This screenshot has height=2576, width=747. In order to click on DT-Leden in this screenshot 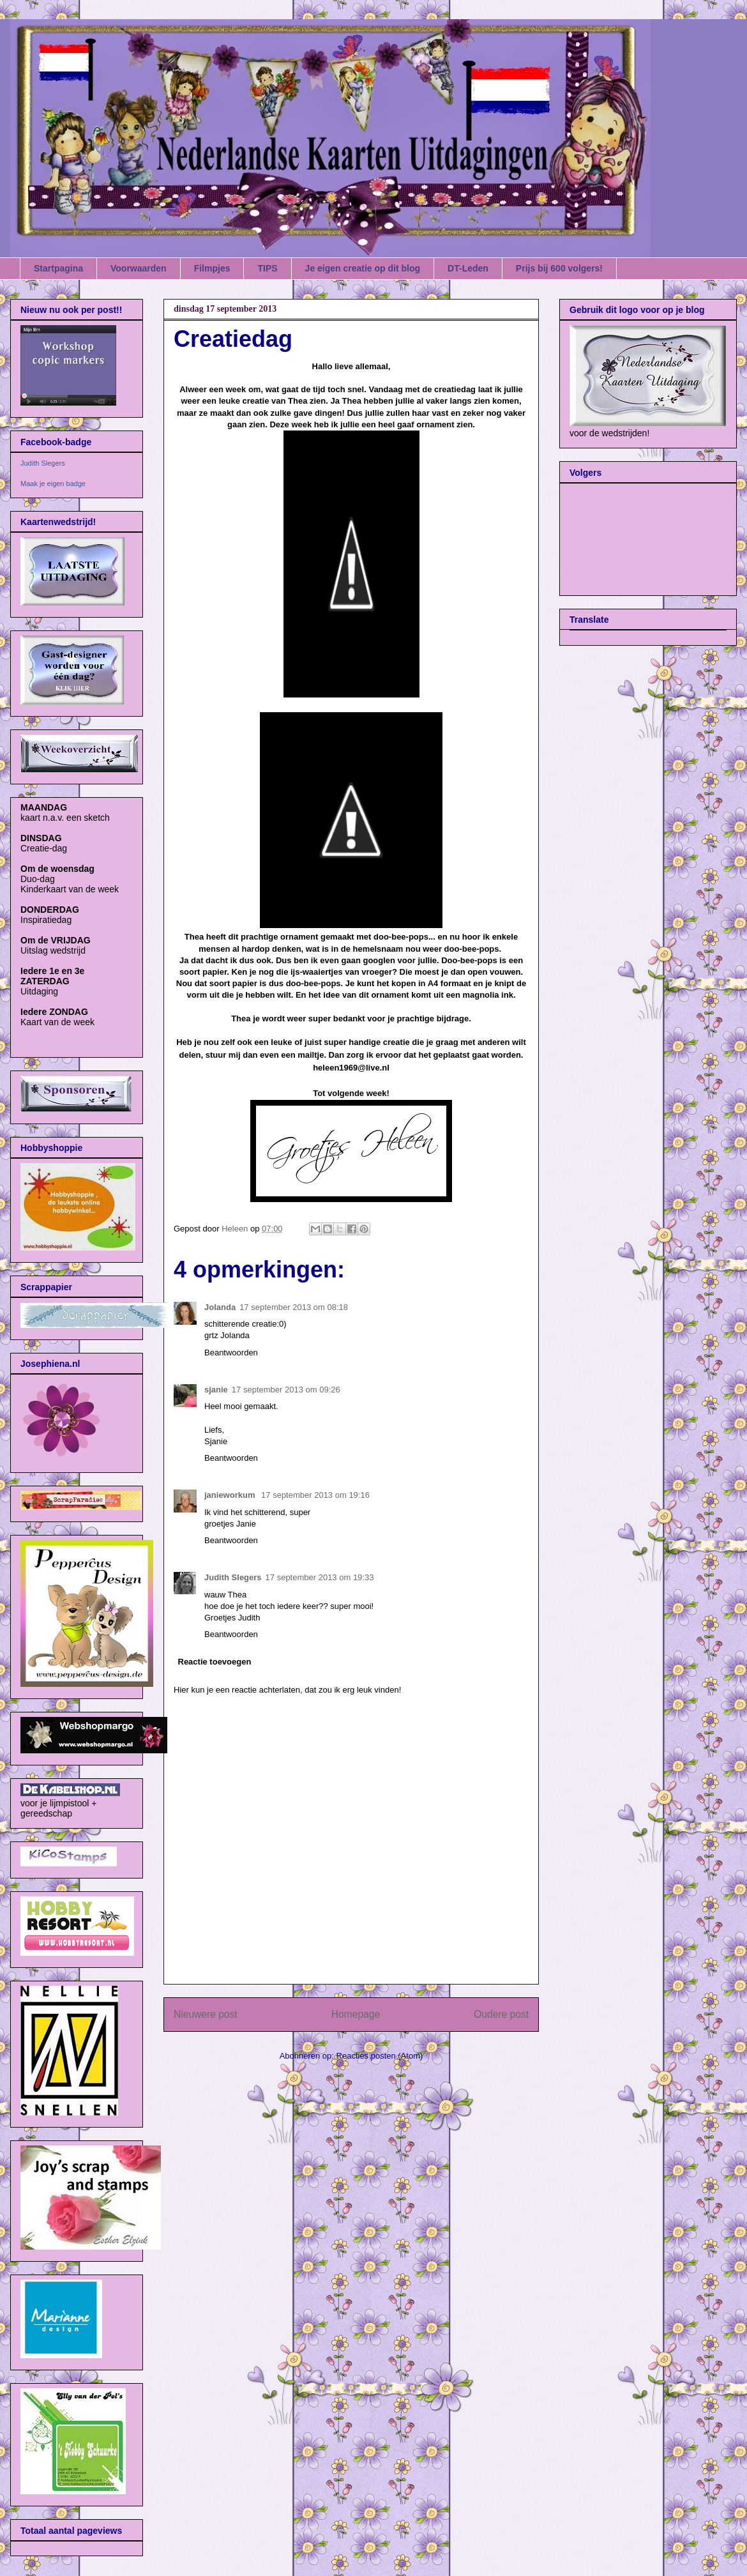, I will do `click(468, 268)`.